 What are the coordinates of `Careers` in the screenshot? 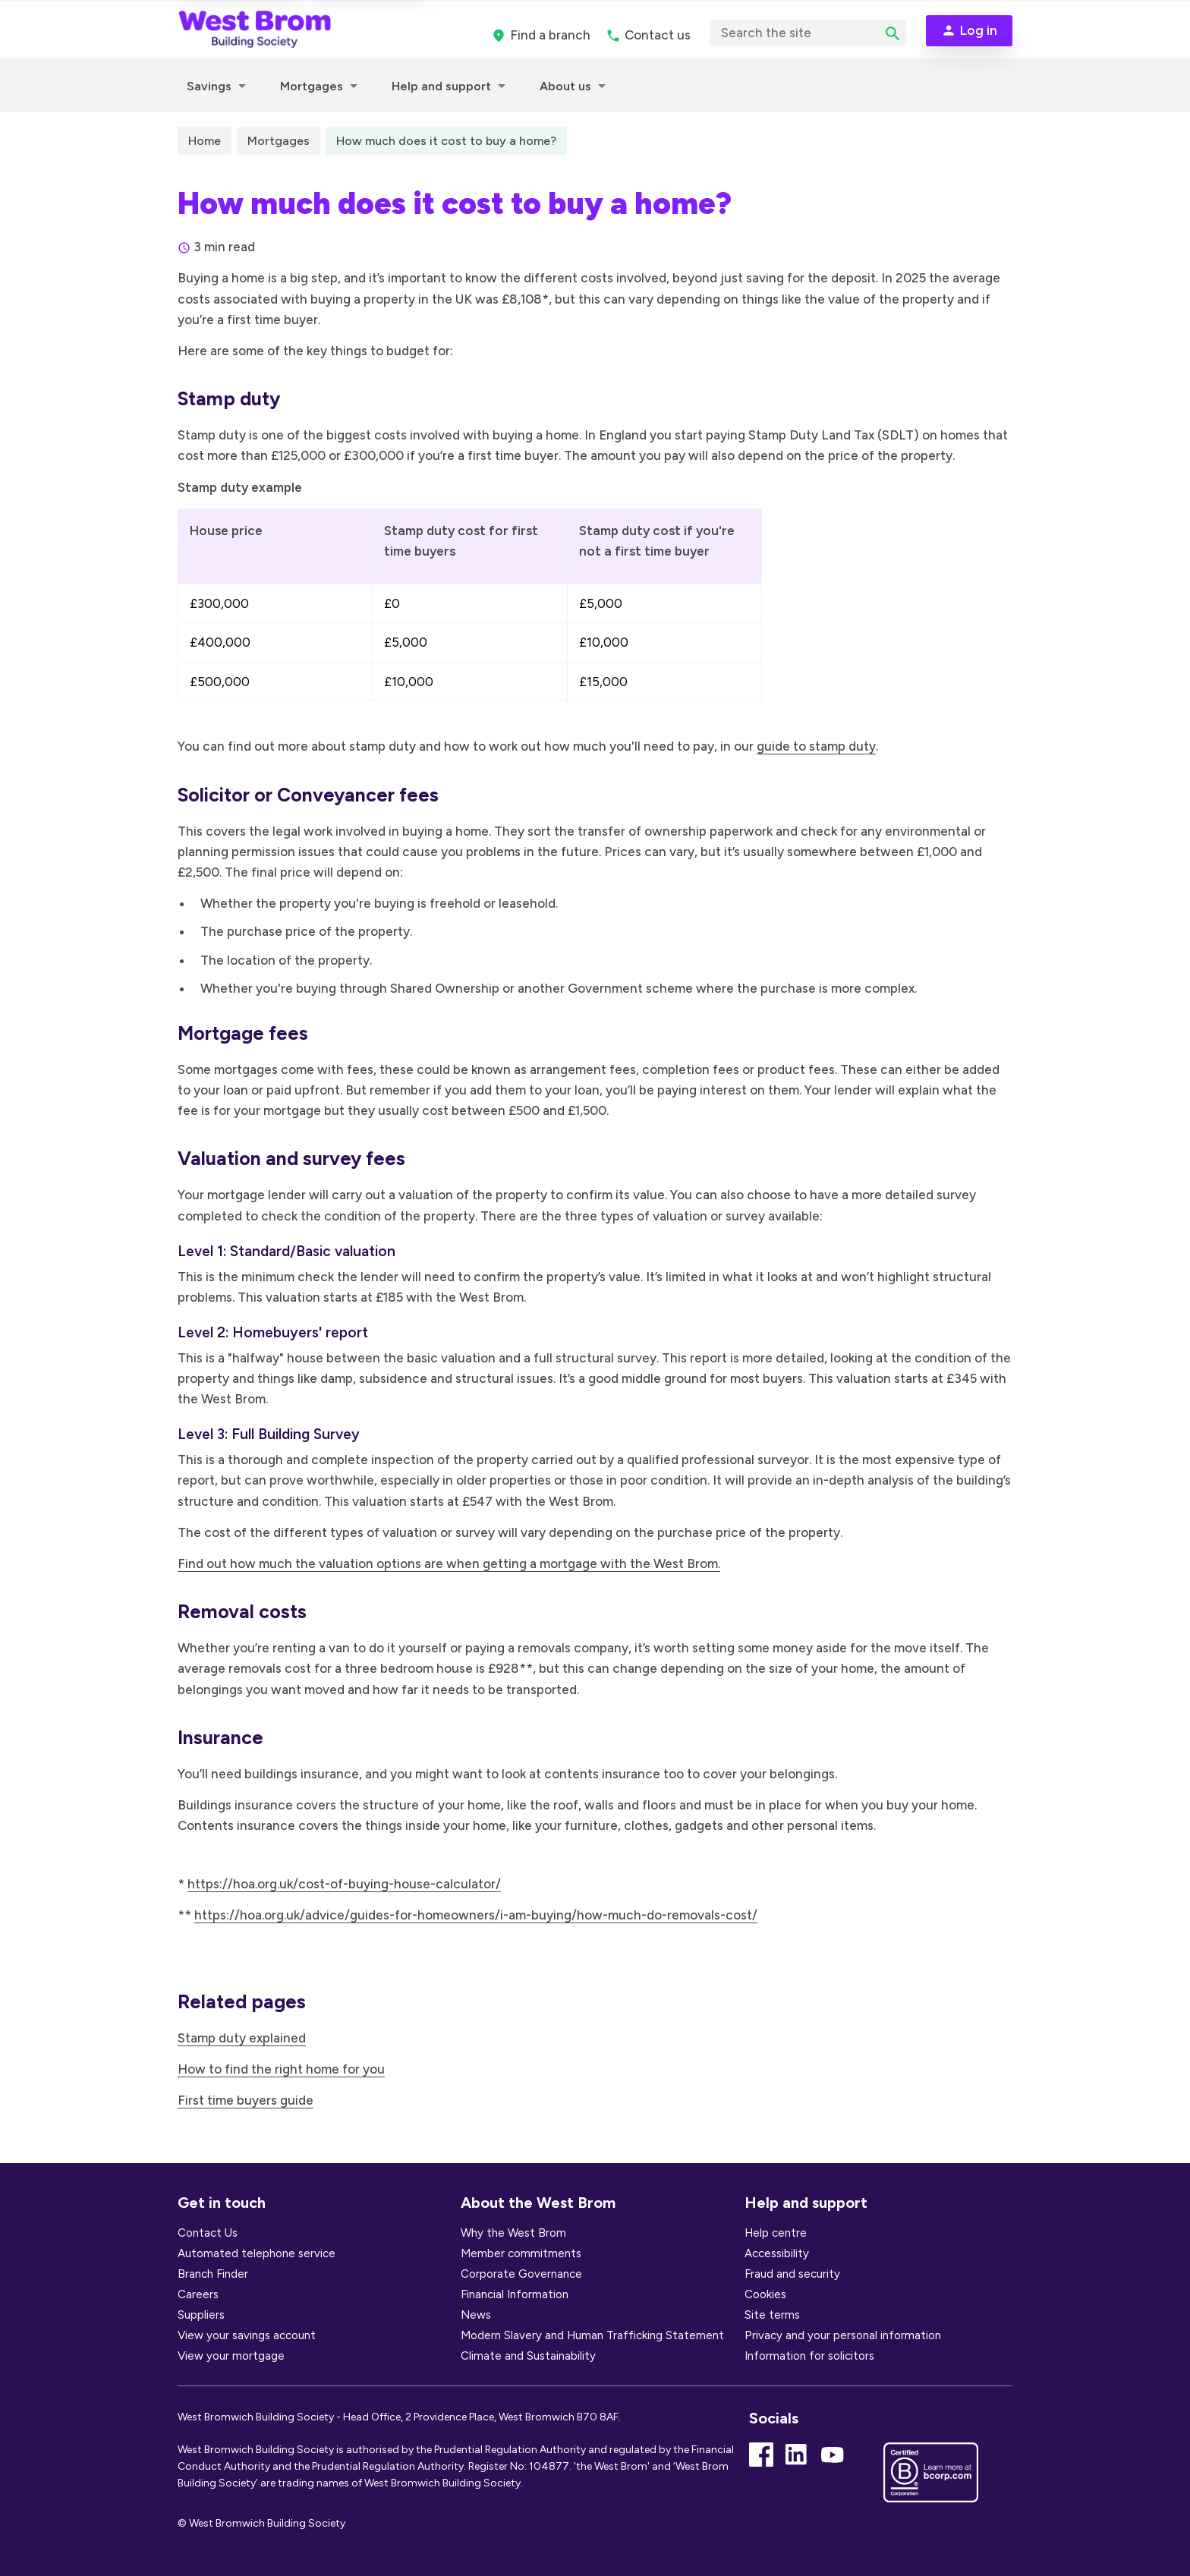 It's located at (198, 2294).